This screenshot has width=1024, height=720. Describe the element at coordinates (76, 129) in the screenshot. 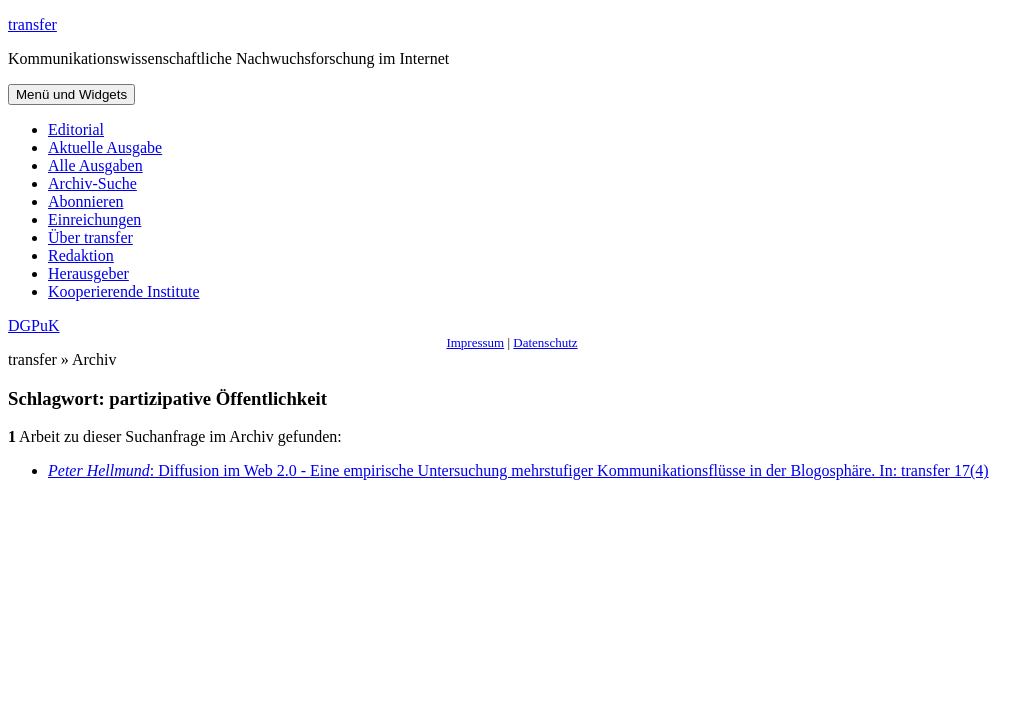

I see `Editorial` at that location.